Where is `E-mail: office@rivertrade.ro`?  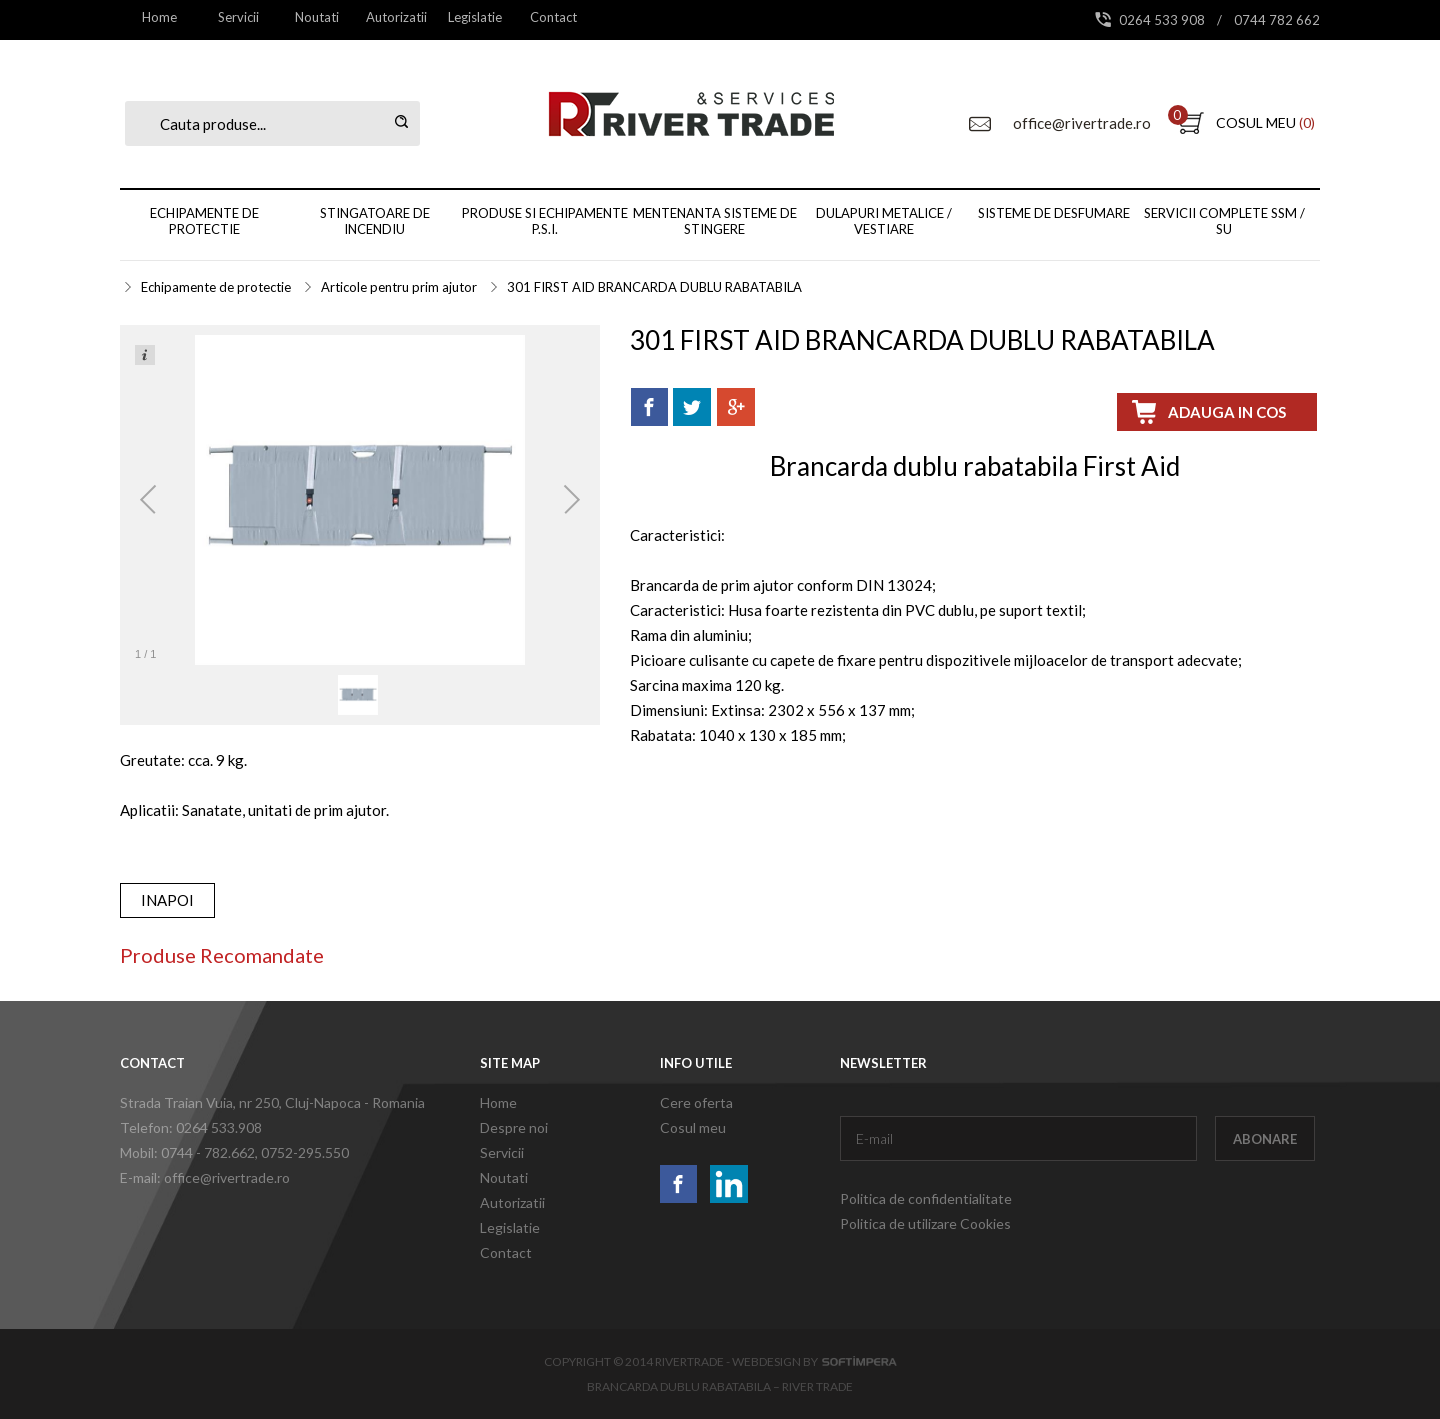
E-mail: office@rivertrade.ro is located at coordinates (205, 1177).